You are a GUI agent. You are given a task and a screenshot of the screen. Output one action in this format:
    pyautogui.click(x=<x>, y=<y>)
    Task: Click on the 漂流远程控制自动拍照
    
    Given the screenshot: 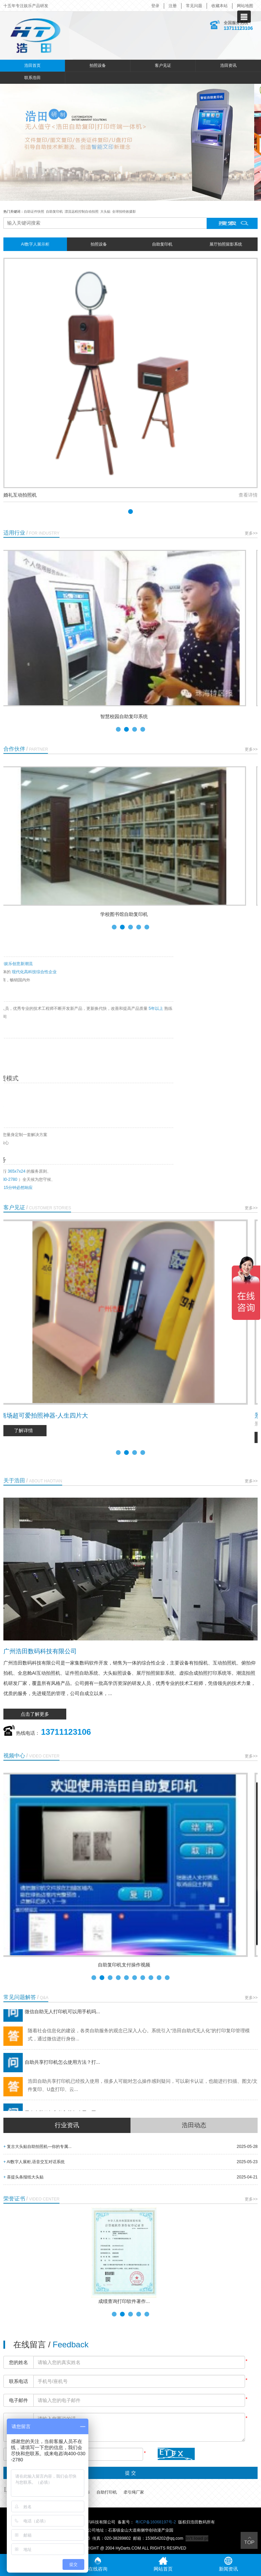 What is the action you would take?
    pyautogui.click(x=82, y=211)
    